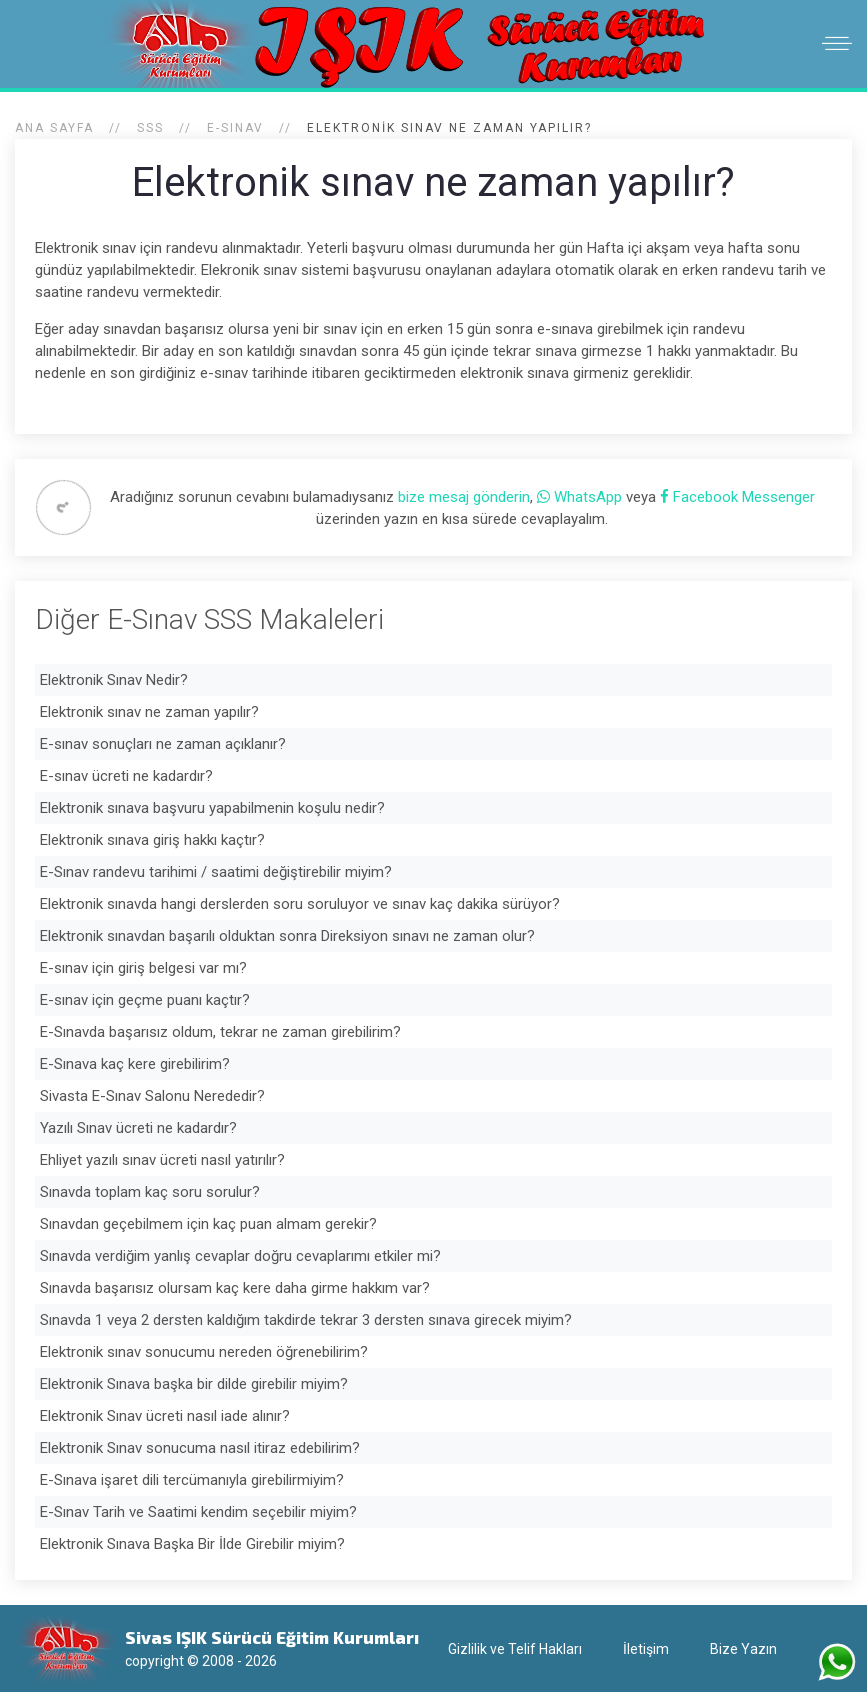  Describe the element at coordinates (306, 1320) in the screenshot. I see `Sınavda 1 veya 2 dersten kaldığım takdirde tekrar 3 dersten sınava girecek miyim?` at that location.